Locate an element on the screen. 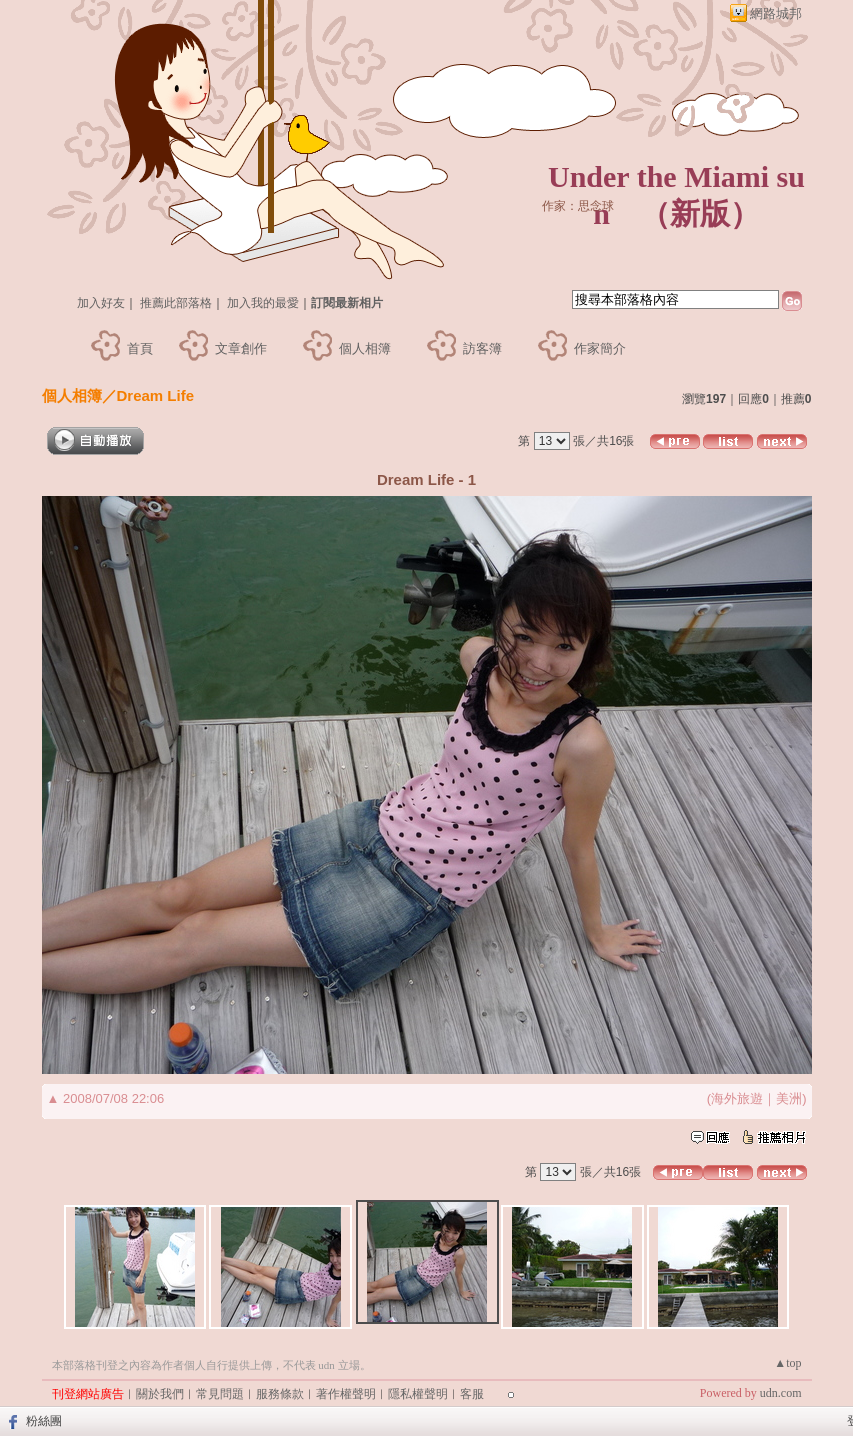 This screenshot has height=1436, width=853. 個人相簿 is located at coordinates (365, 348).